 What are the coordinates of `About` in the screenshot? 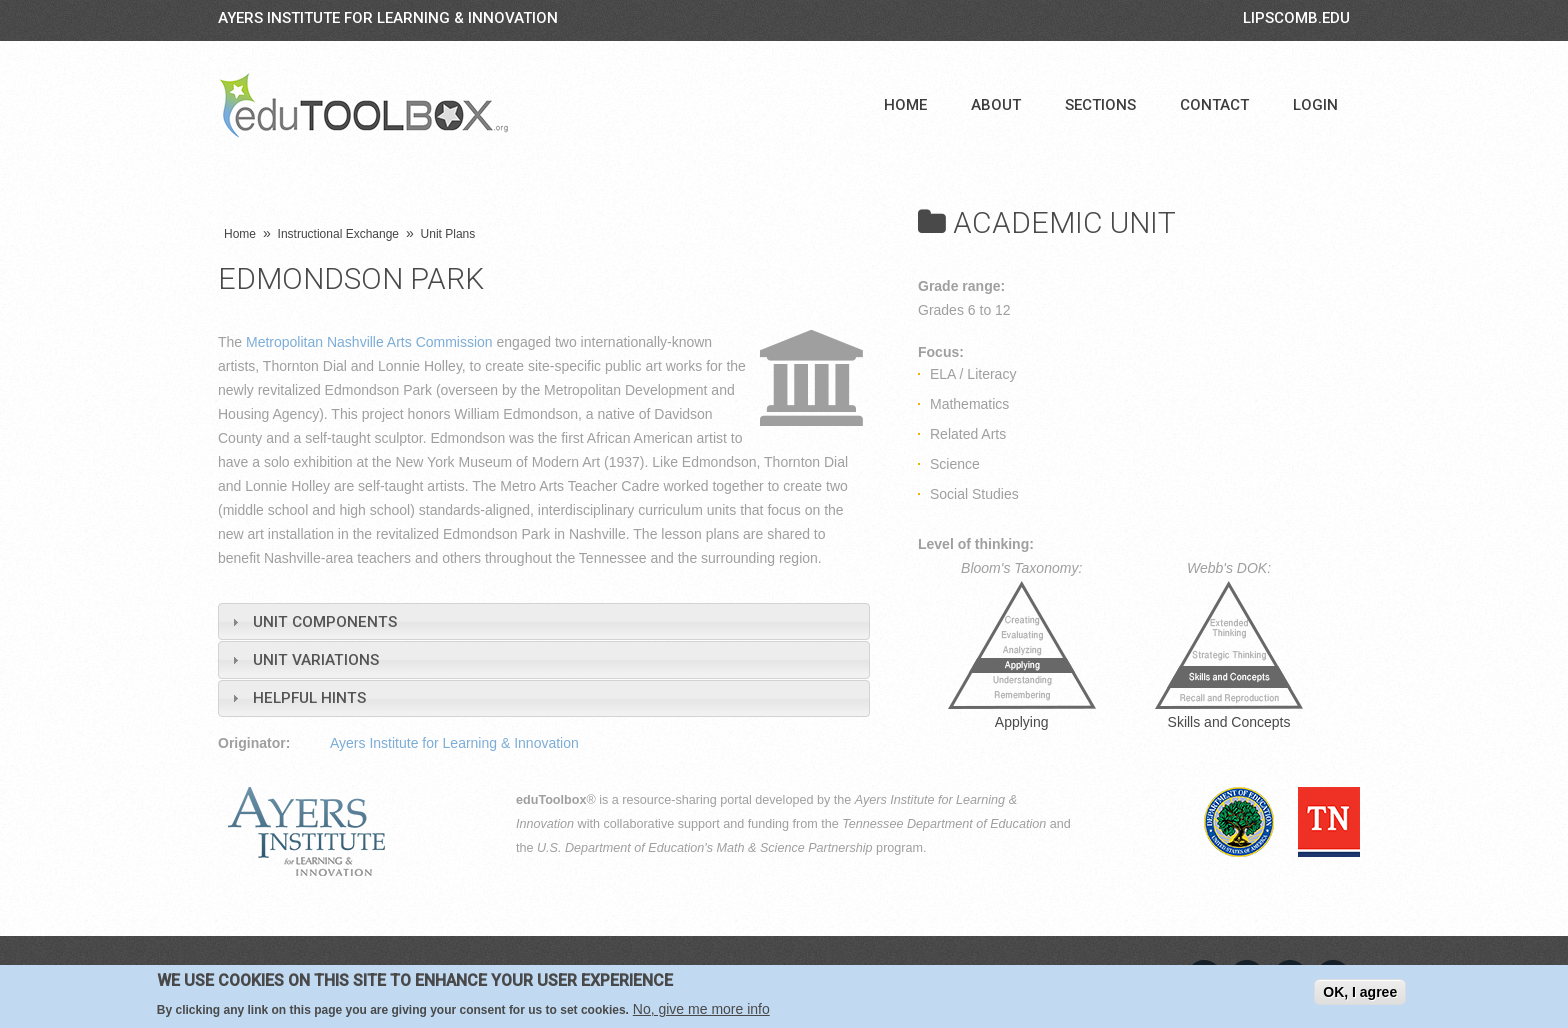 It's located at (996, 105).